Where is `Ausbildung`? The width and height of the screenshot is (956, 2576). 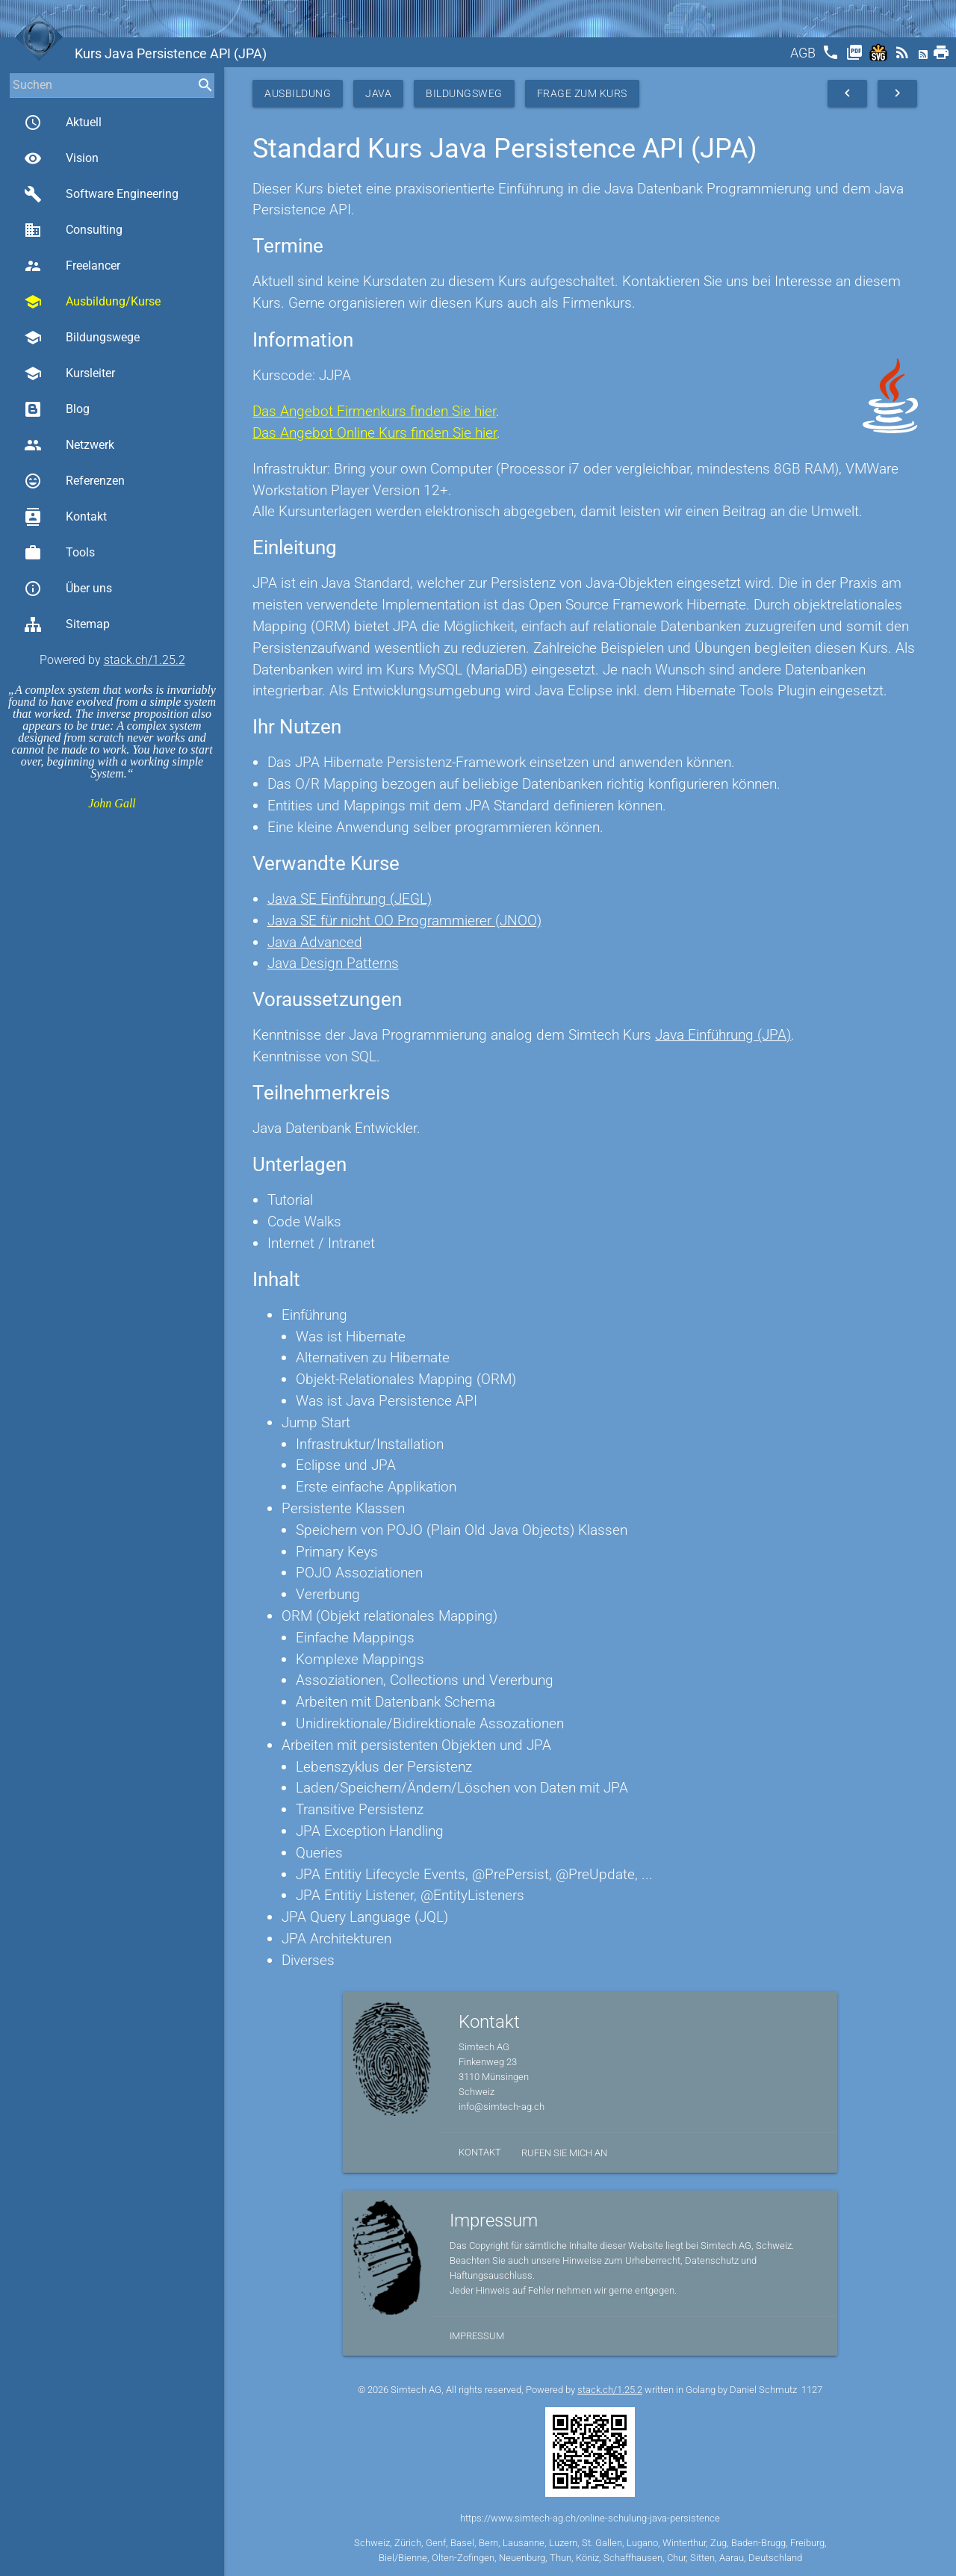
Ausbildung is located at coordinates (297, 93).